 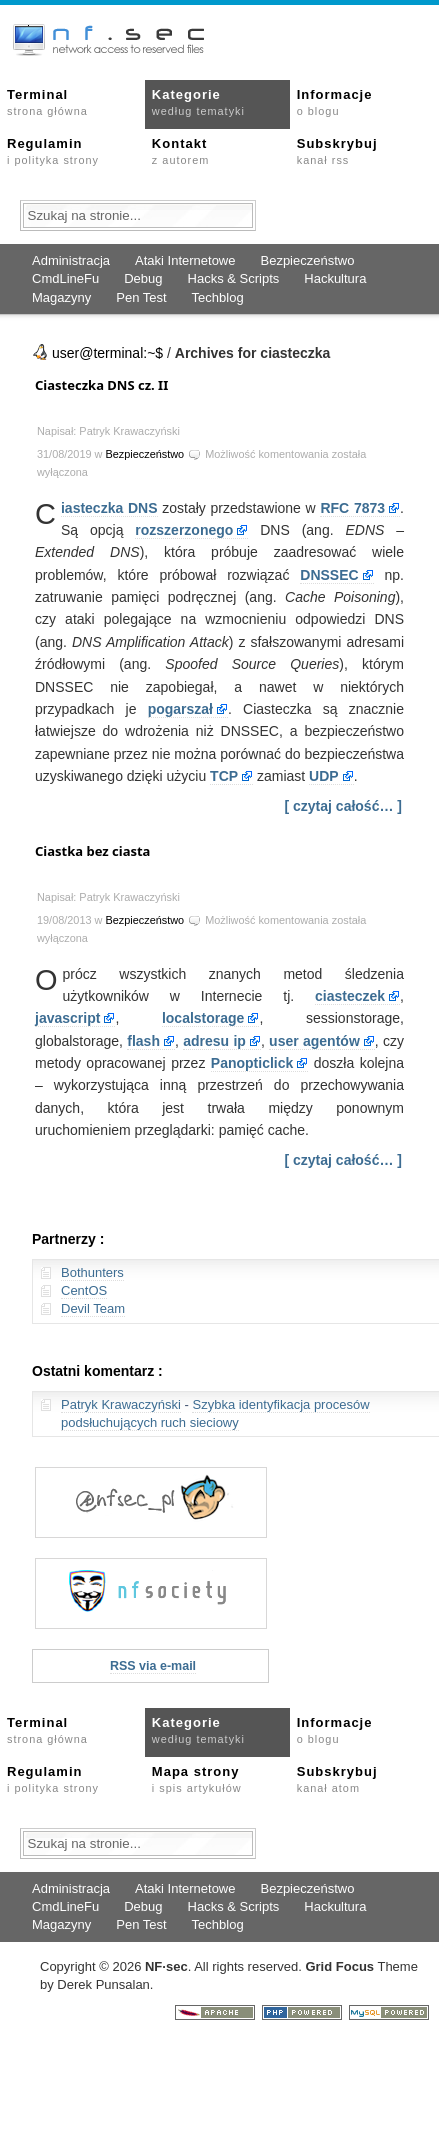 What do you see at coordinates (143, 1041) in the screenshot?
I see `flash` at bounding box center [143, 1041].